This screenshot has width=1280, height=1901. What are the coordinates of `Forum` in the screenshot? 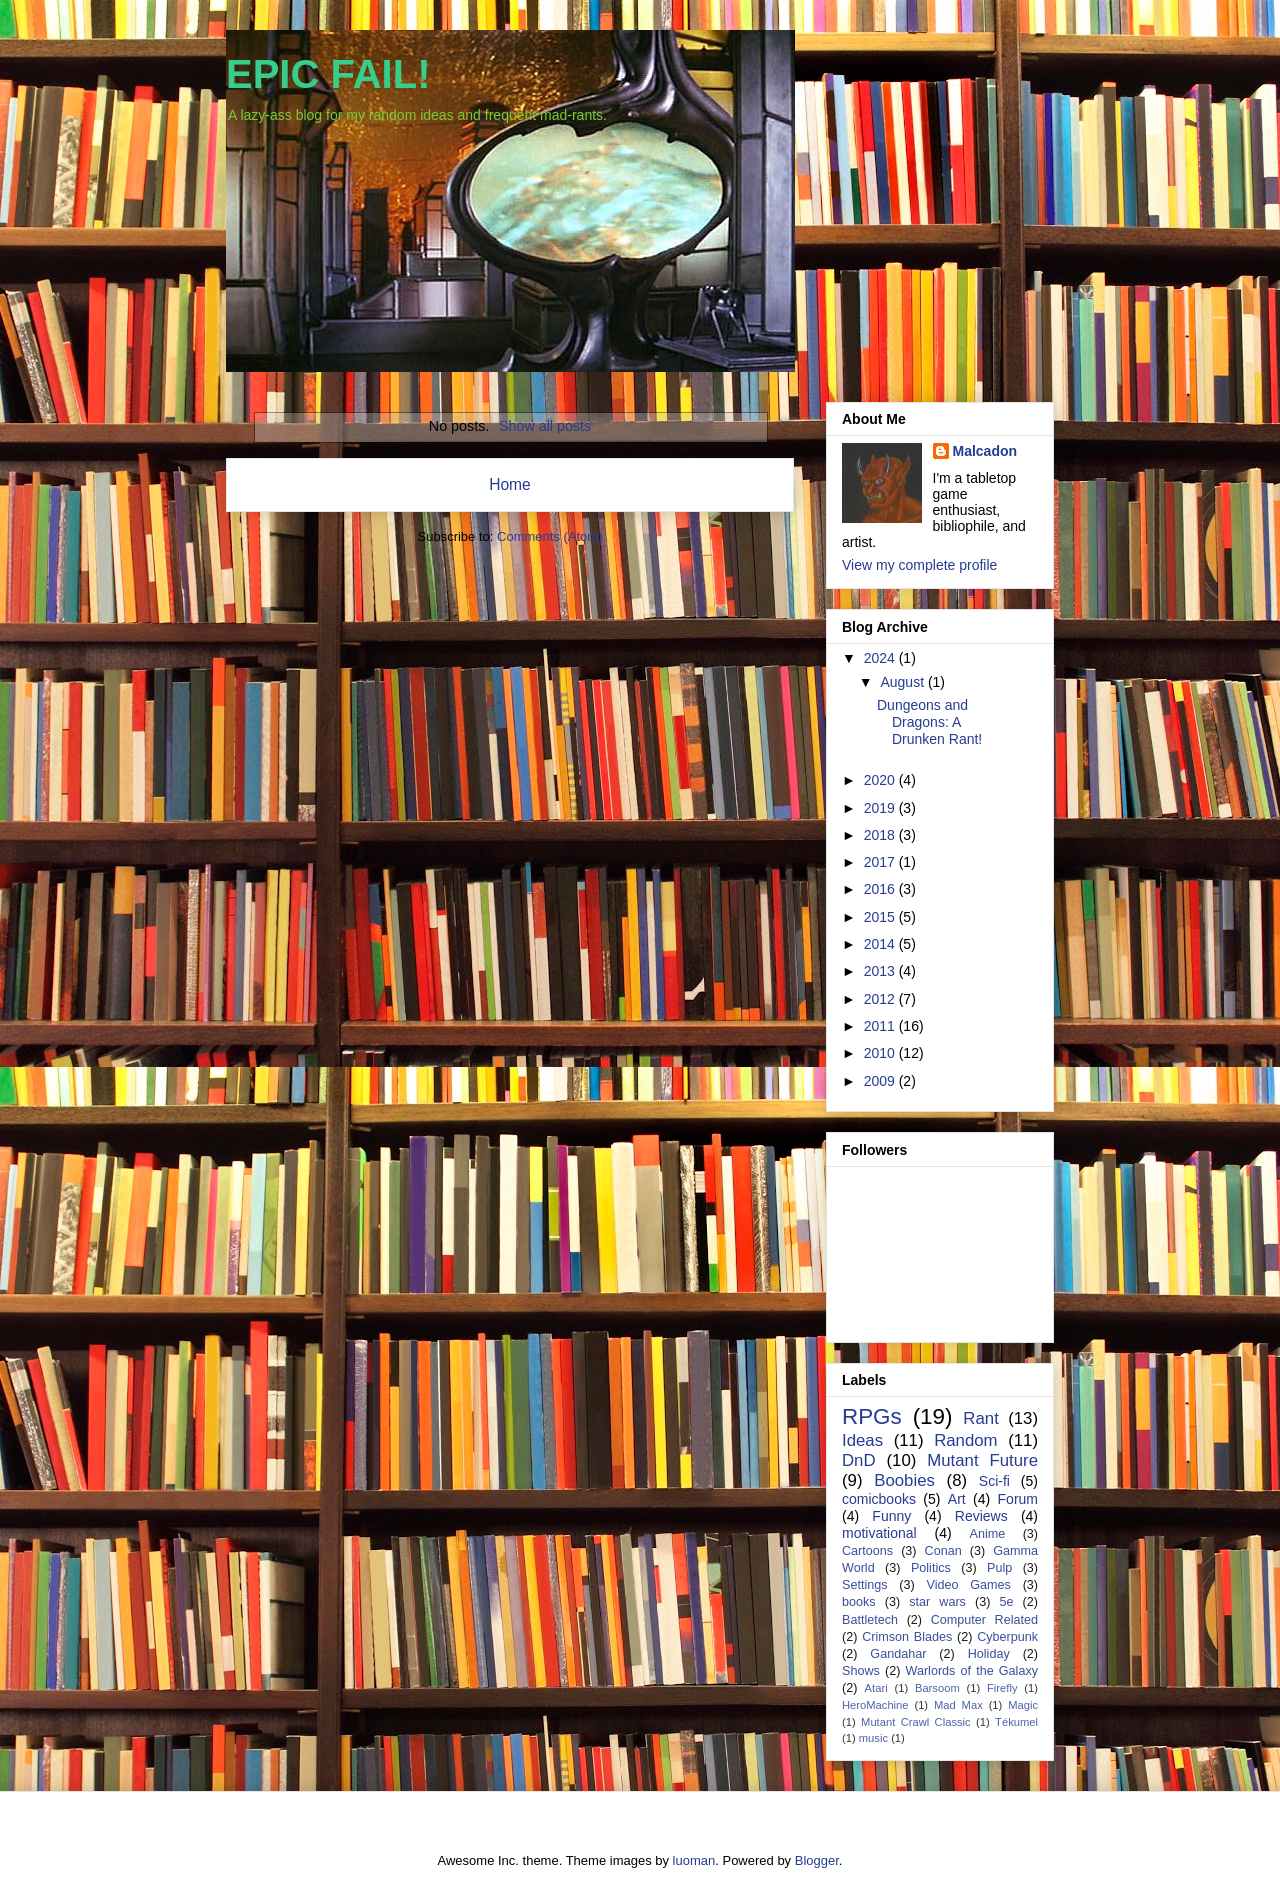 It's located at (1018, 1499).